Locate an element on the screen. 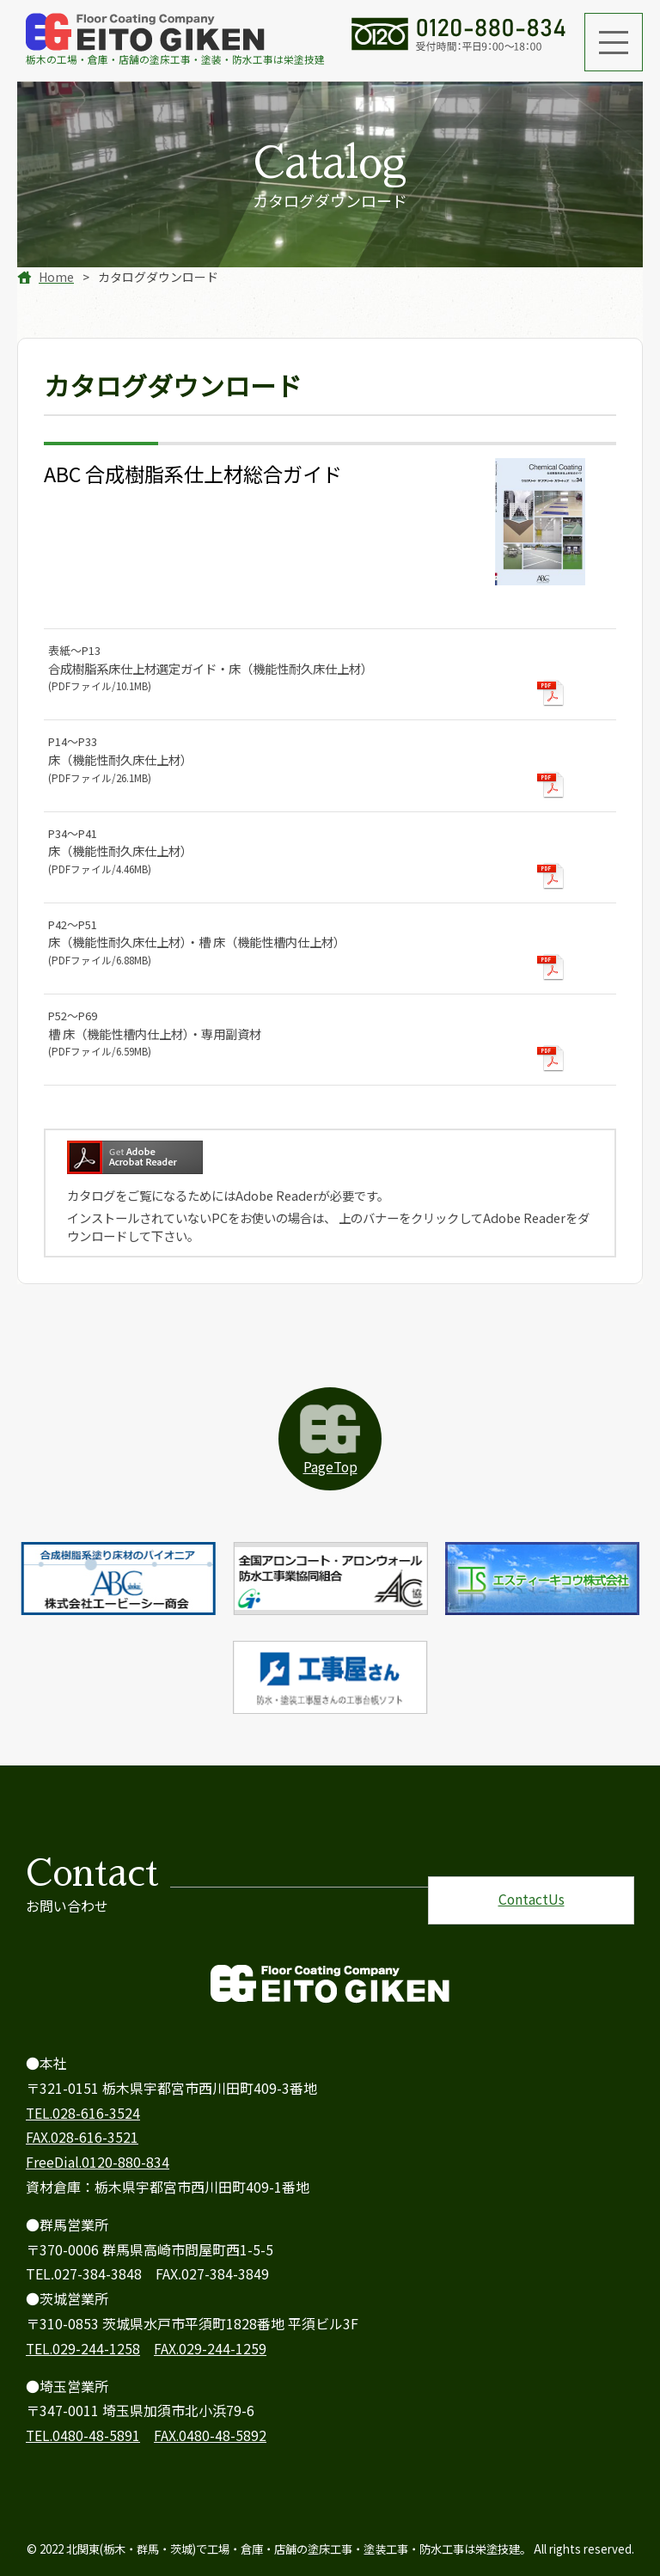 This screenshot has height=2576, width=660. PageTop is located at coordinates (330, 1467).